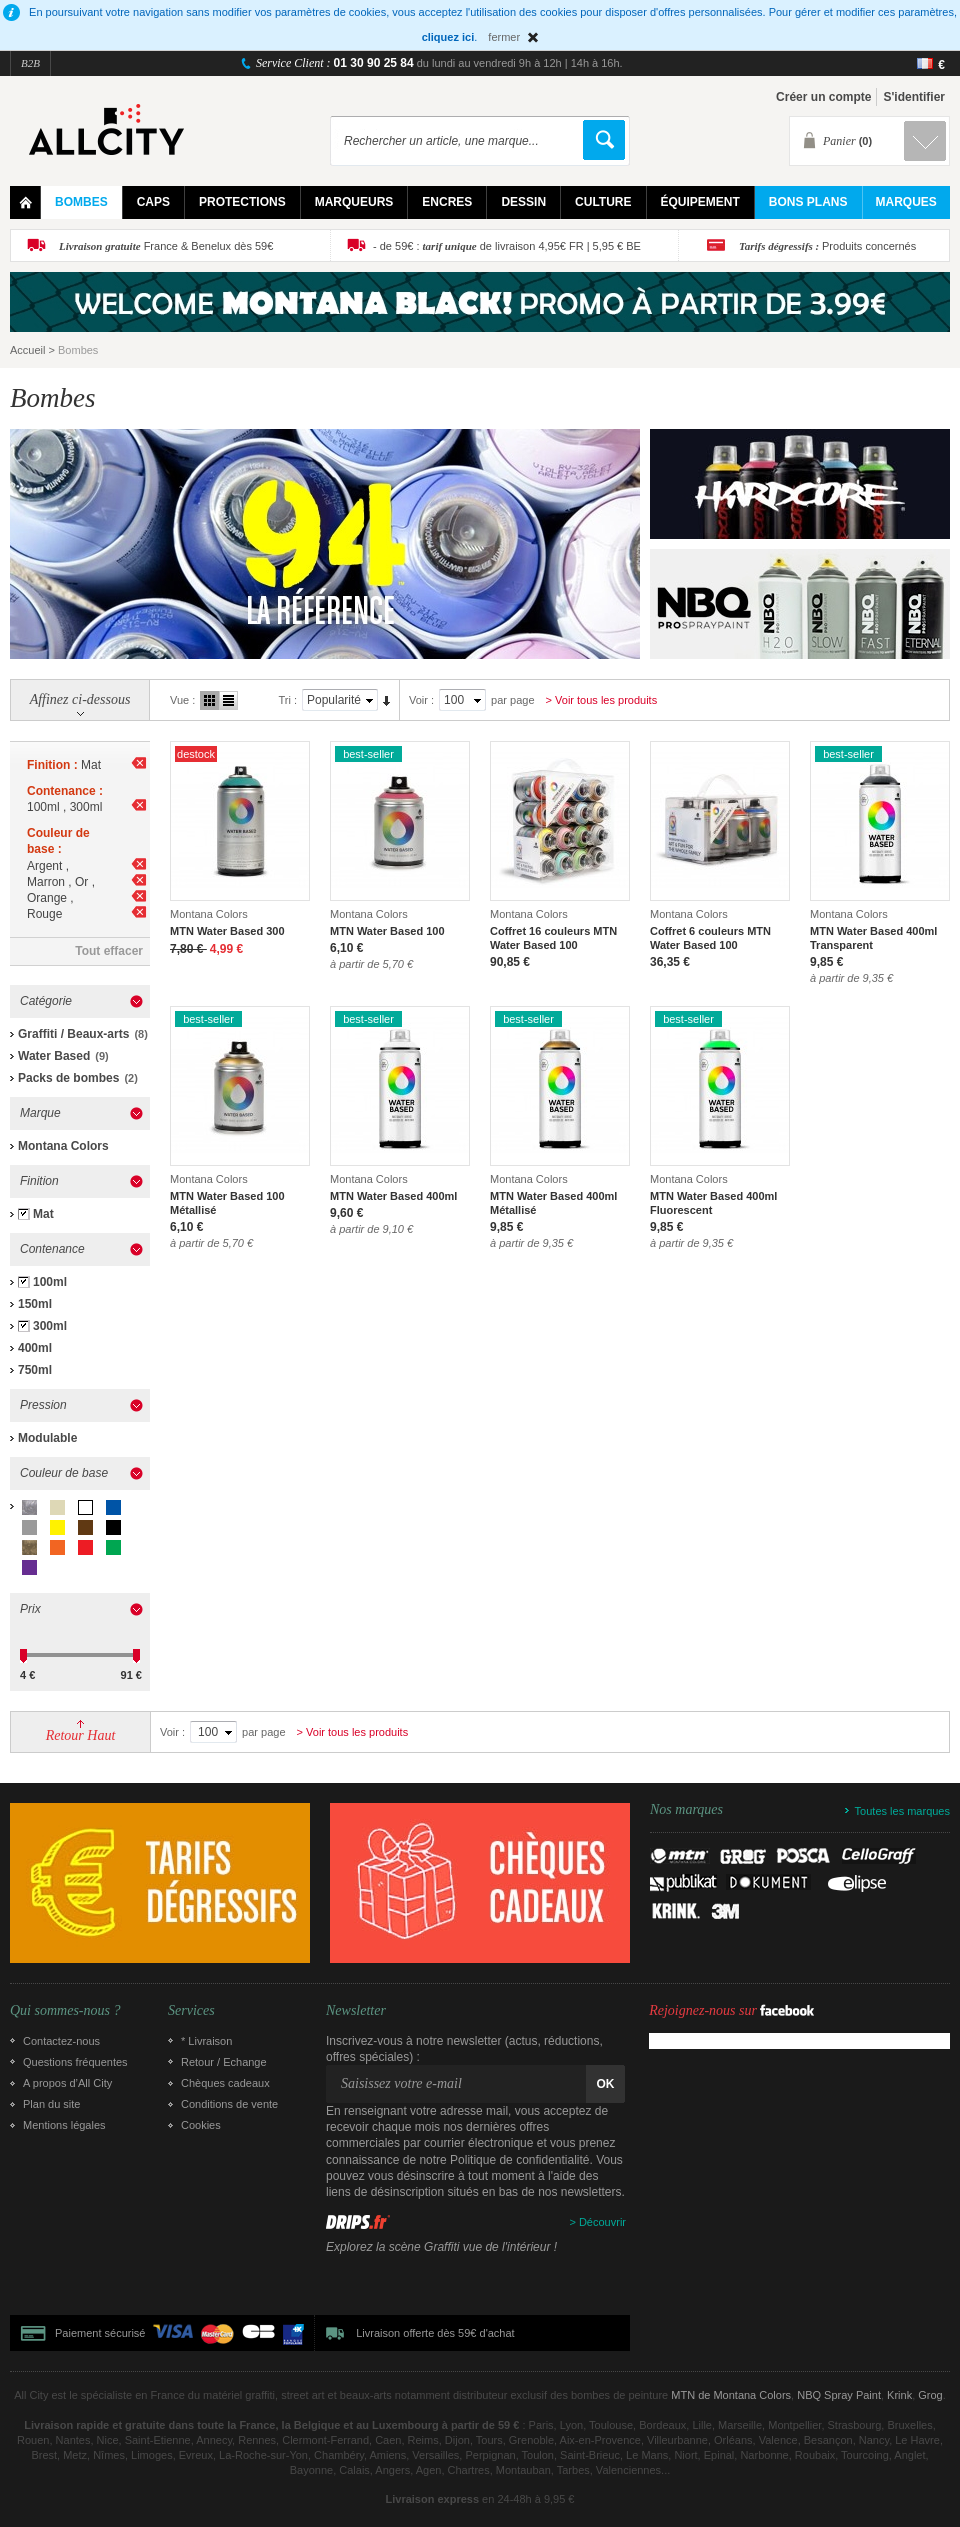 Image resolution: width=960 pixels, height=2527 pixels. What do you see at coordinates (43, 1214) in the screenshot?
I see `Mat` at bounding box center [43, 1214].